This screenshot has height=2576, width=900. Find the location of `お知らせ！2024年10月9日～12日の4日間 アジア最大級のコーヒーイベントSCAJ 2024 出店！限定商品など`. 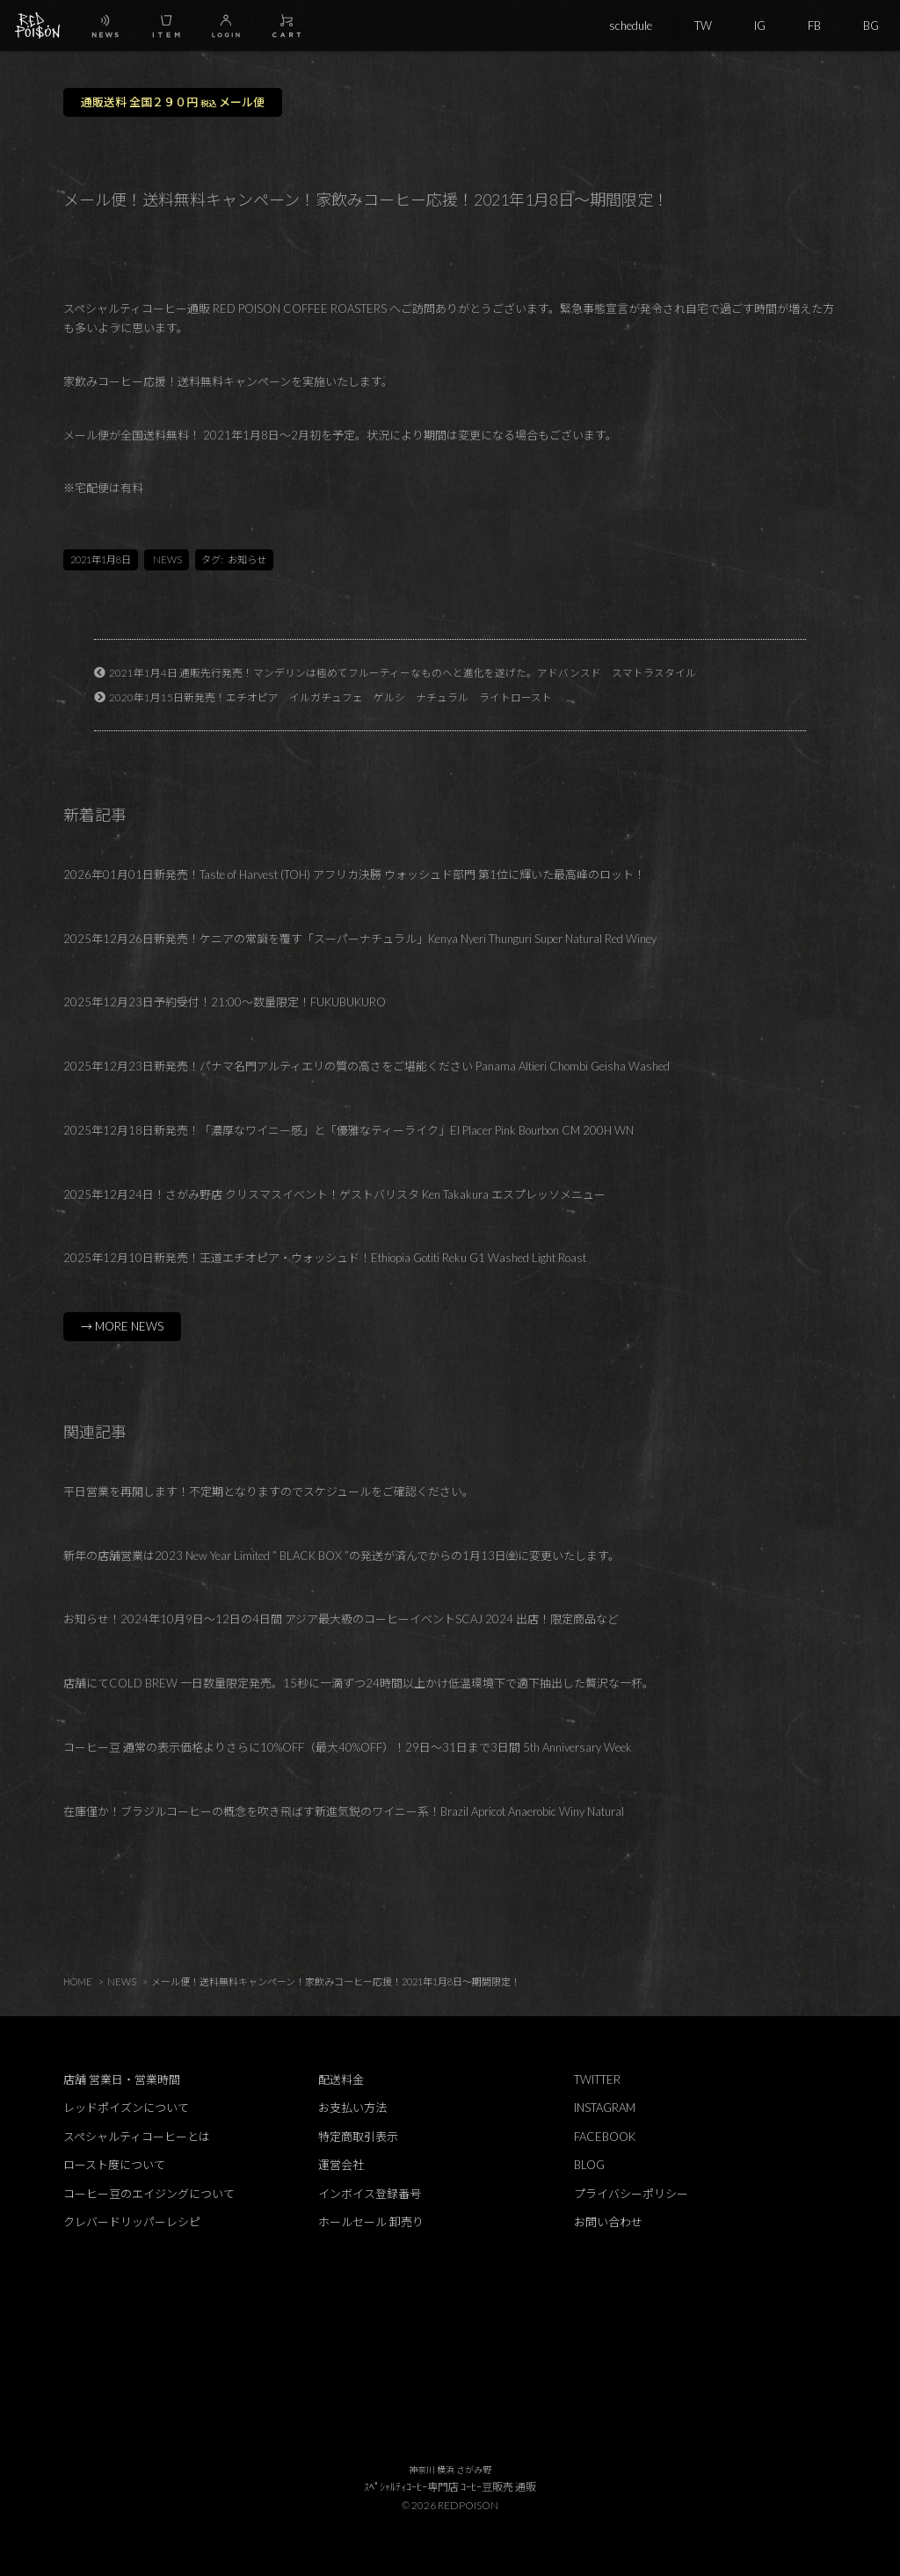

お知らせ！2024年10月9日～12日の4日間 アジア最大級のコーヒーイベントSCAJ 2024 出店！限定商品など is located at coordinates (341, 1619).